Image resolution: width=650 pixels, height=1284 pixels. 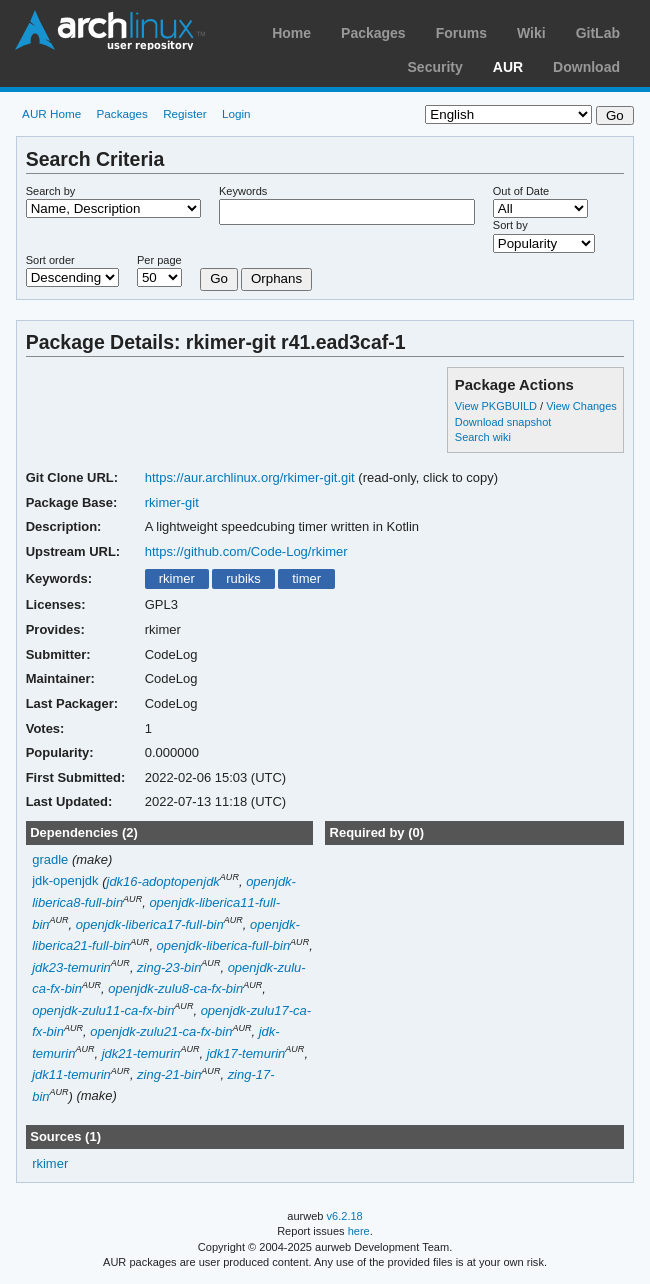 What do you see at coordinates (51, 191) in the screenshot?
I see `Search by` at bounding box center [51, 191].